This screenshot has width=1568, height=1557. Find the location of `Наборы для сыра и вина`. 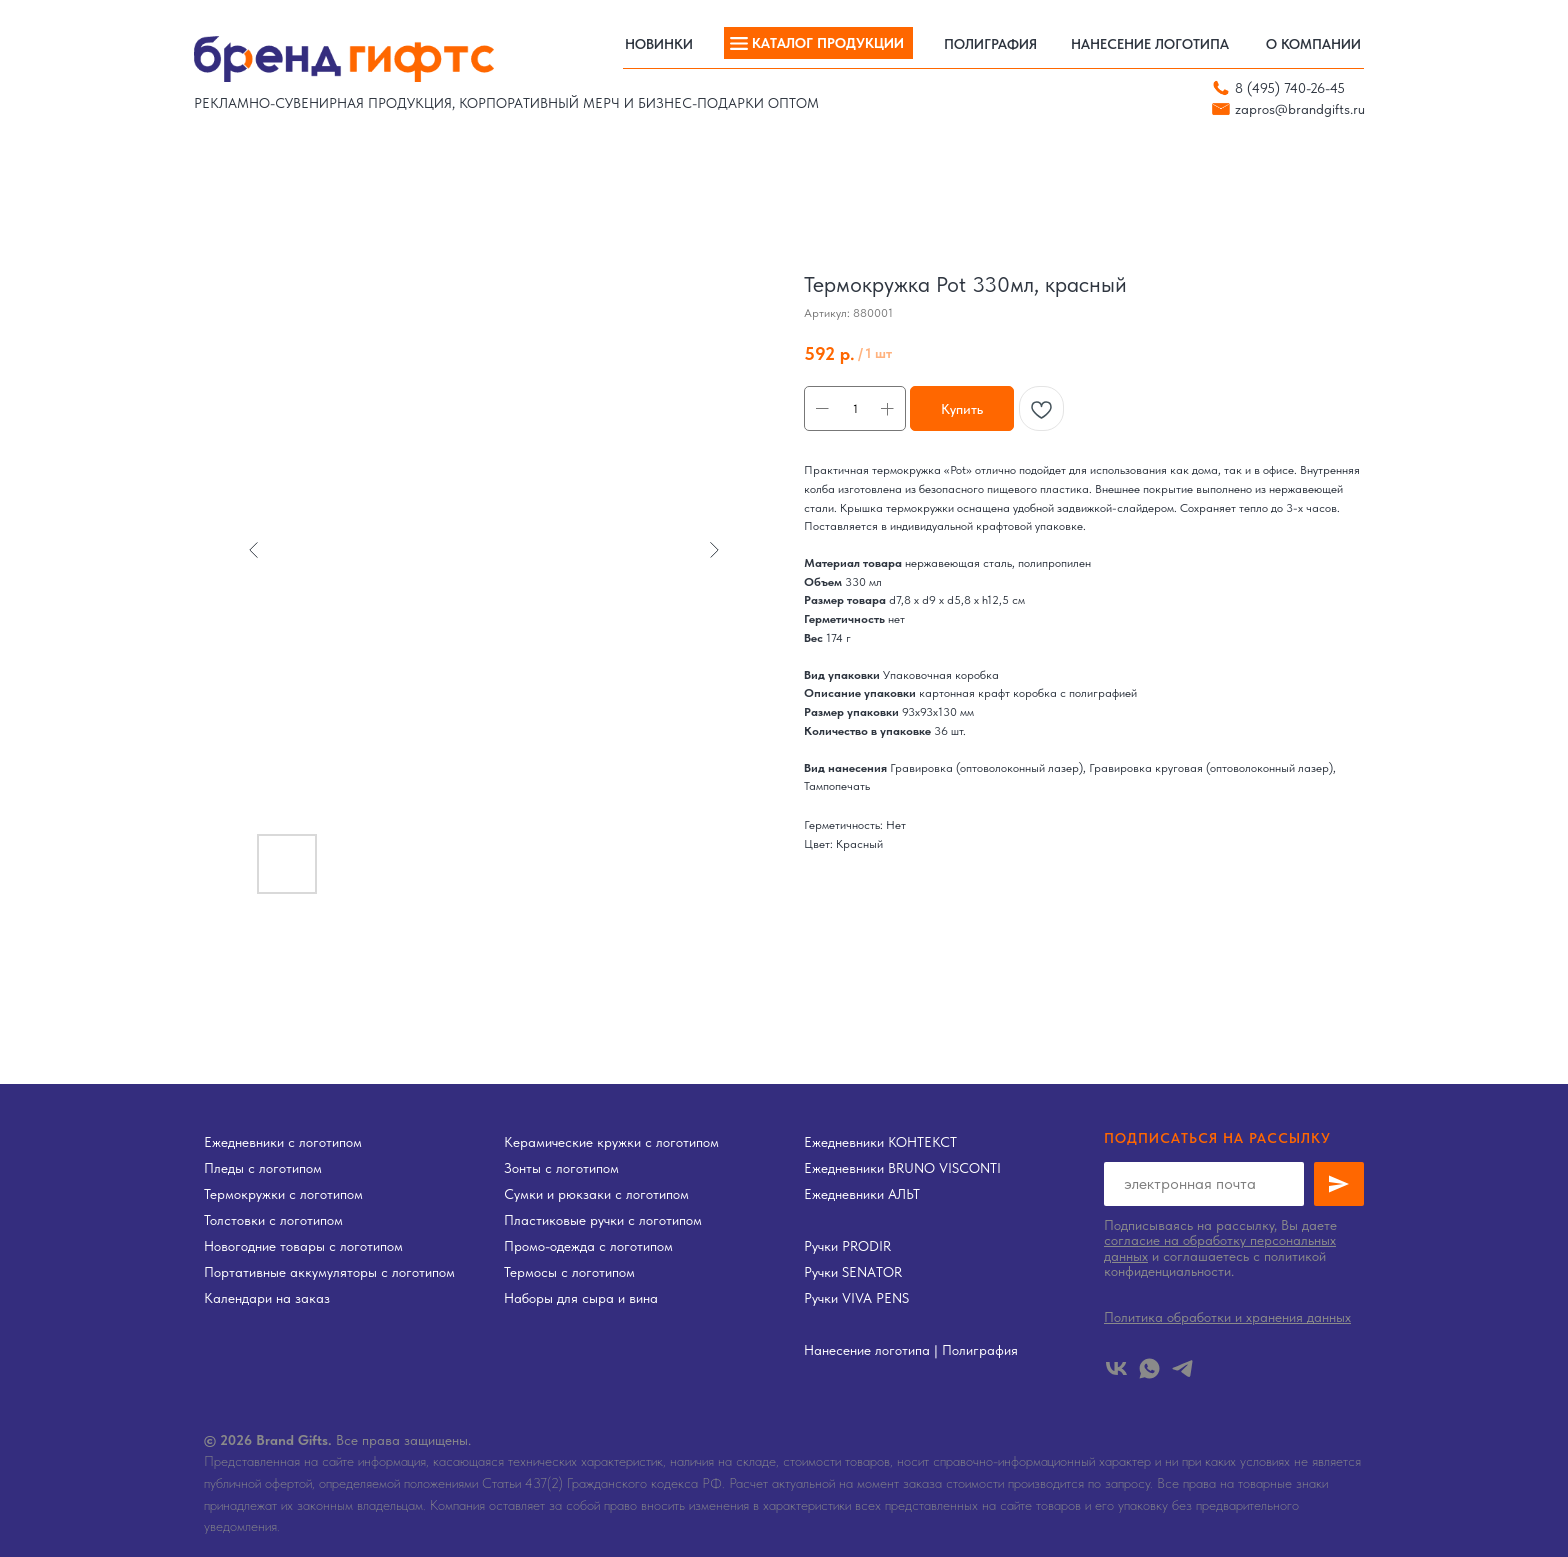

Наборы для сыра и вина is located at coordinates (581, 1298).